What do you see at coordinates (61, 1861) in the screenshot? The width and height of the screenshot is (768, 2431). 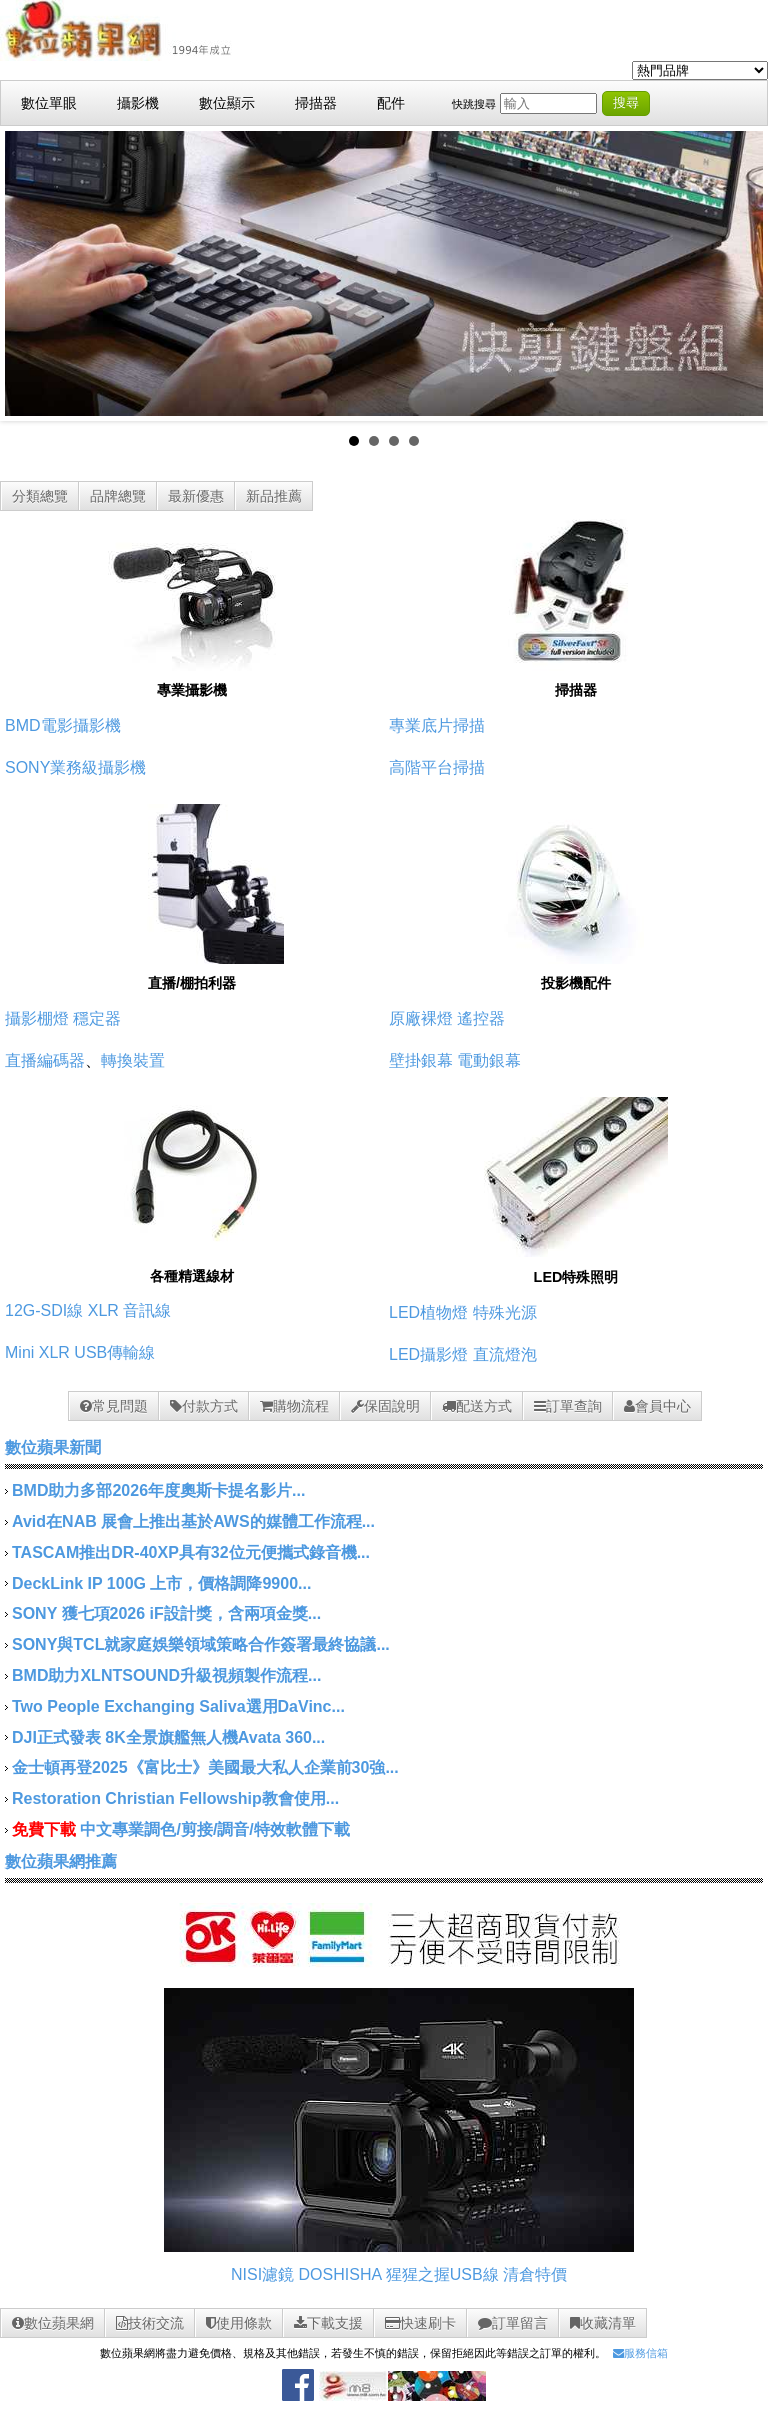 I see `數位蘋果網推薦` at bounding box center [61, 1861].